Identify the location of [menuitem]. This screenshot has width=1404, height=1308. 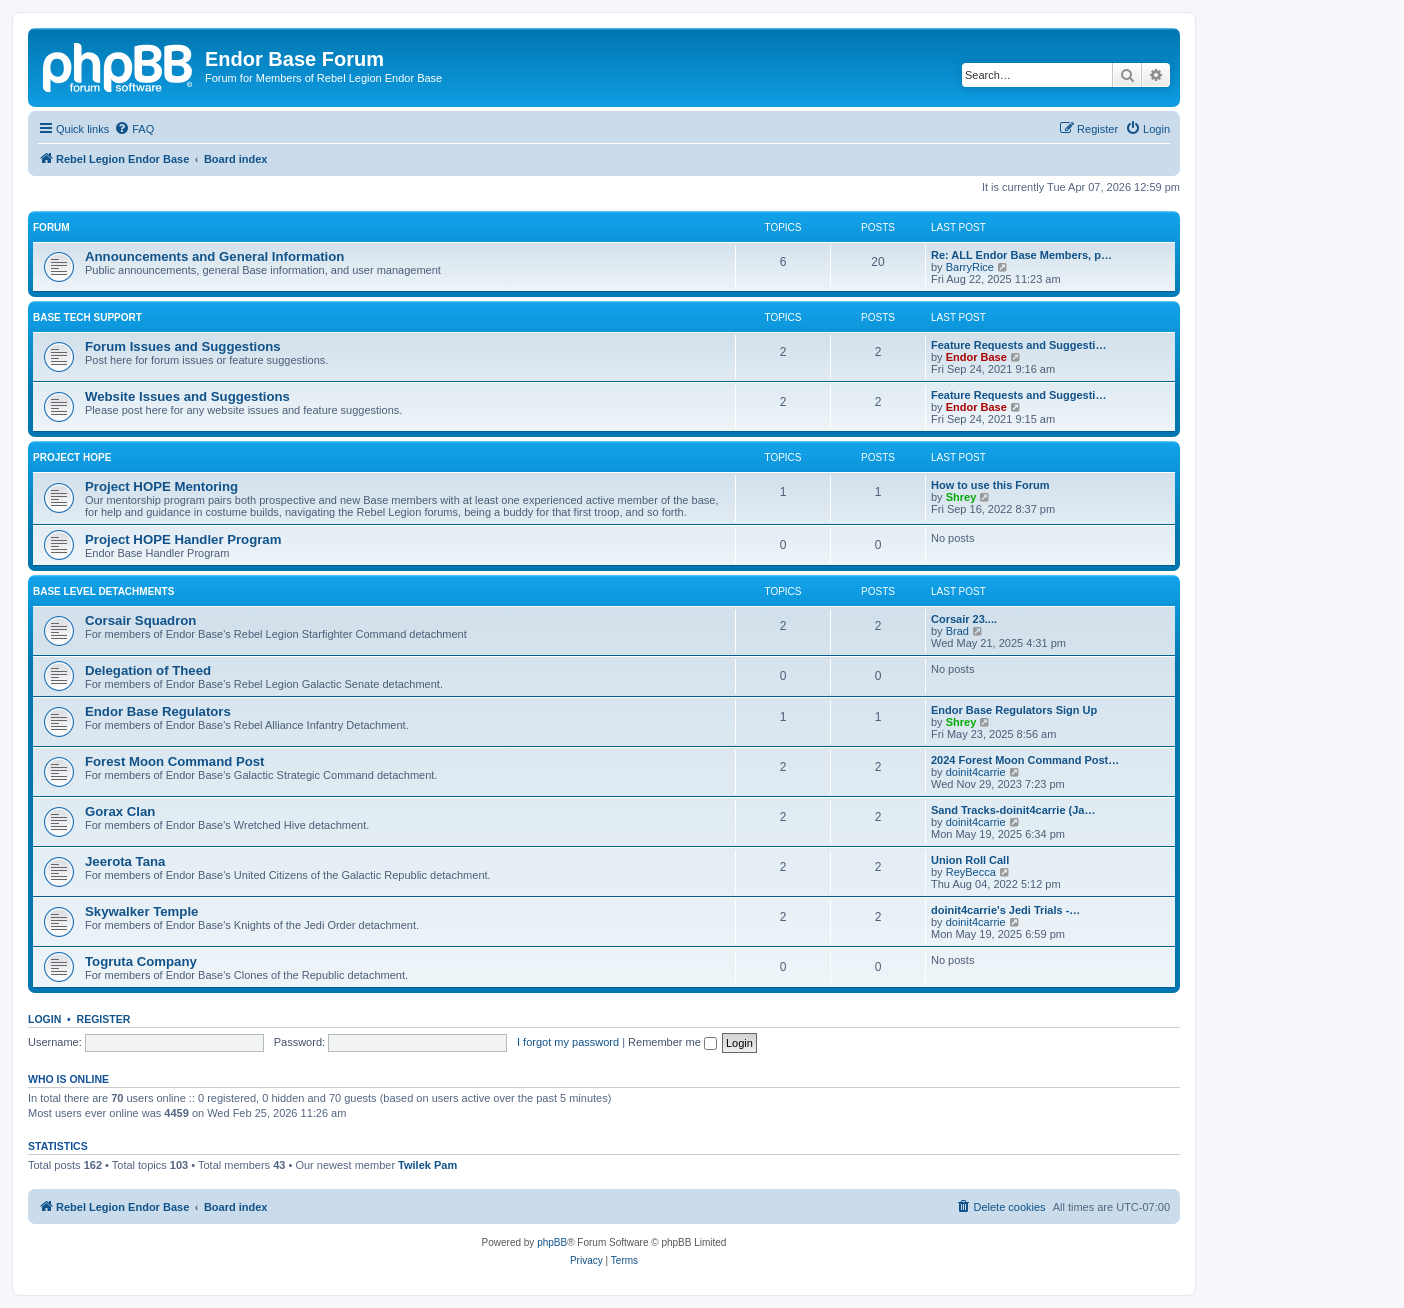
(134, 129).